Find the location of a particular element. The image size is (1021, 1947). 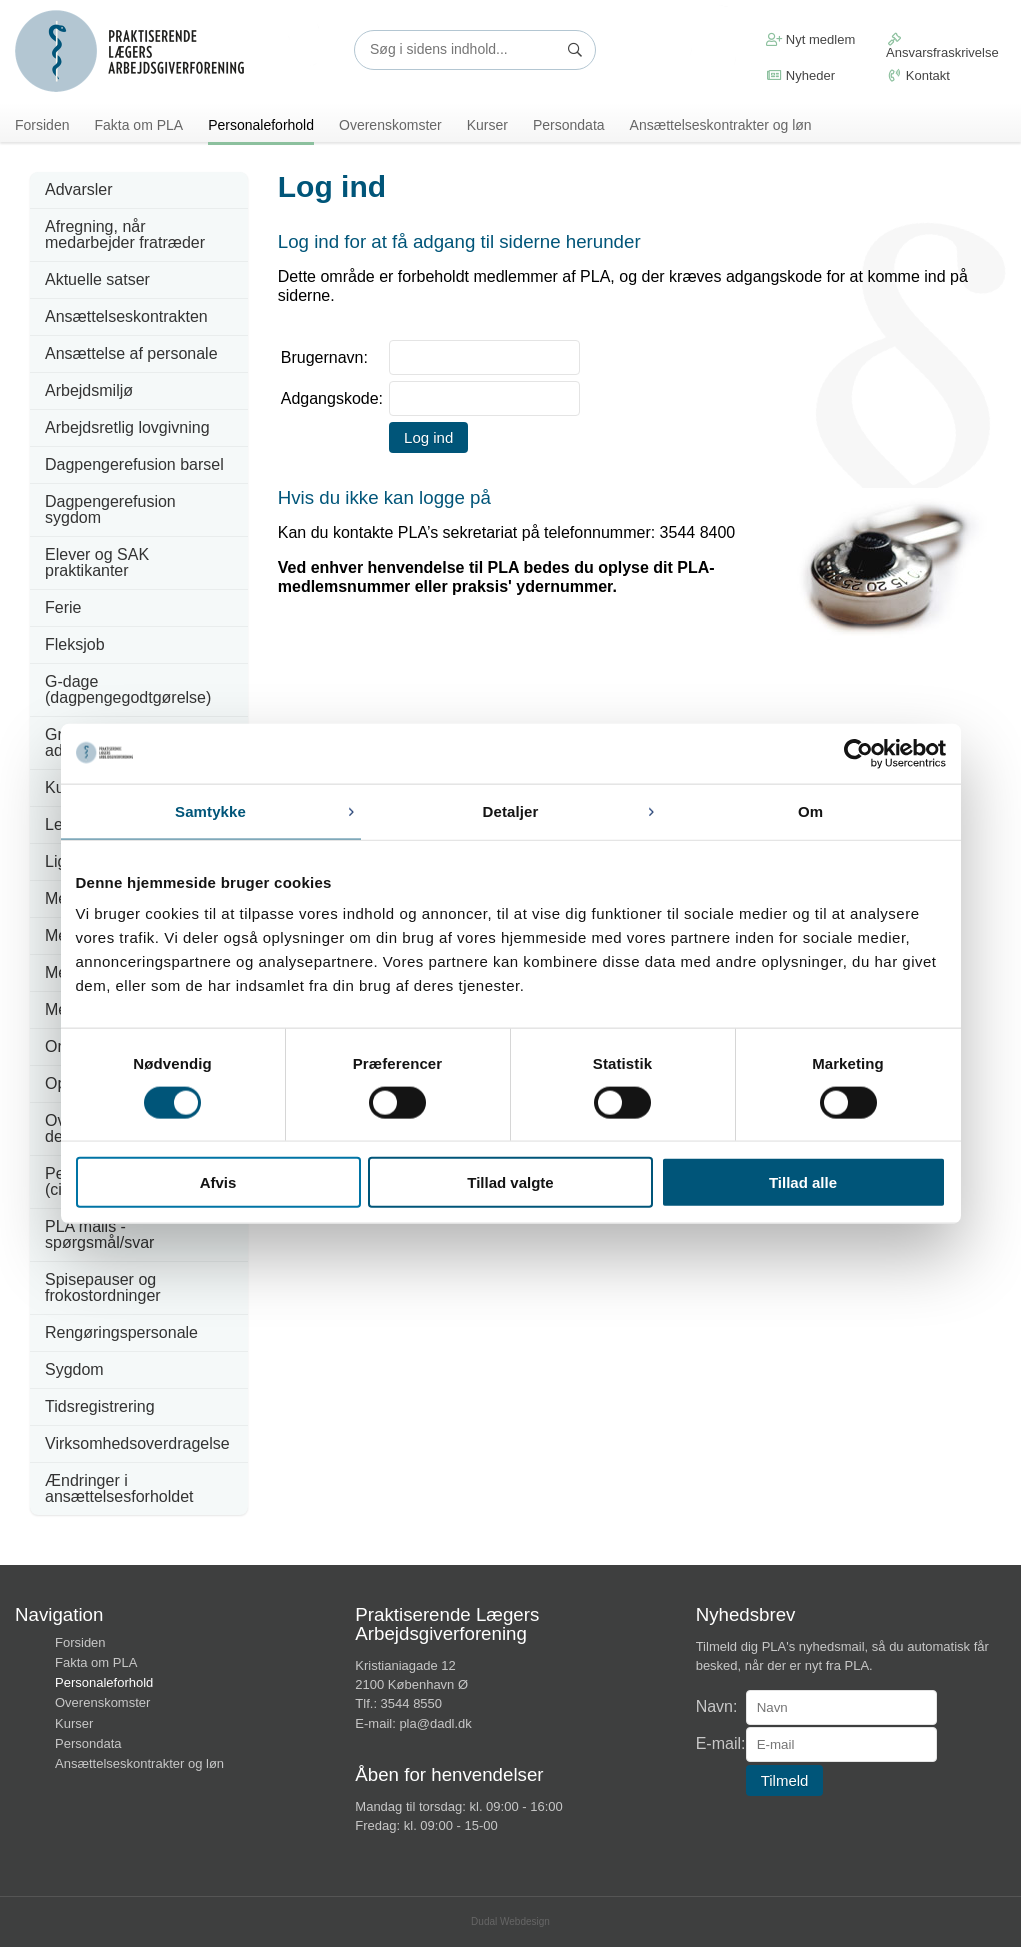

Ansættelseskontrakten is located at coordinates (126, 316).